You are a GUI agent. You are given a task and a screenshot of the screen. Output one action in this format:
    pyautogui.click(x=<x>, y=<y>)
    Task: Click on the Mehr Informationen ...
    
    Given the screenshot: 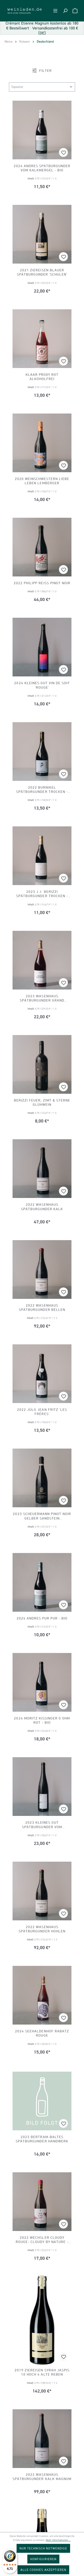 What is the action you would take?
    pyautogui.click(x=58, y=2540)
    